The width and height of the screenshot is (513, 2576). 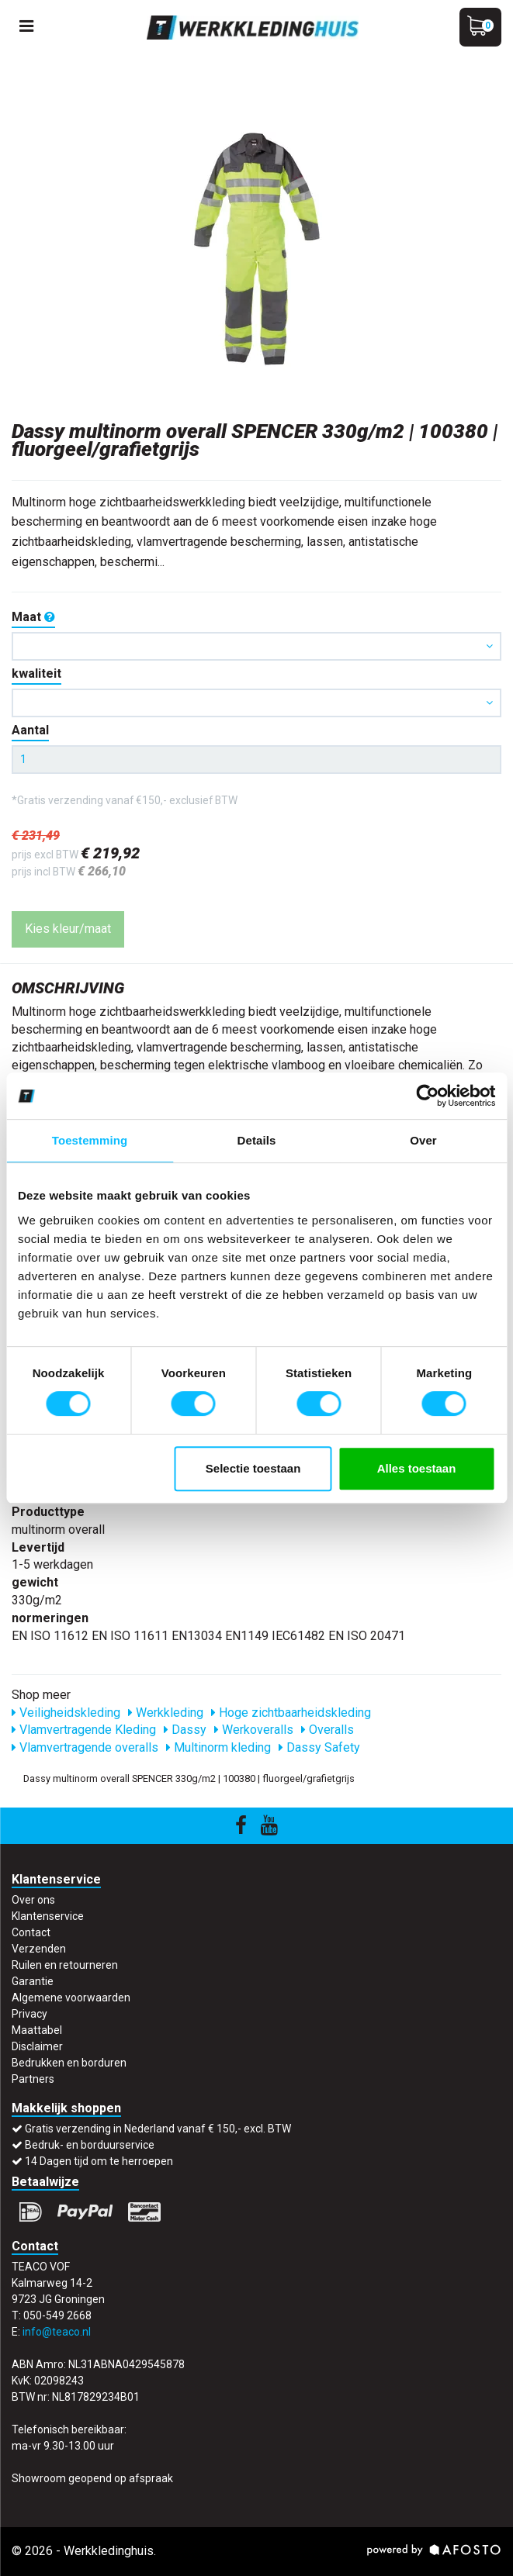 What do you see at coordinates (57, 2332) in the screenshot?
I see `info@teaco.nl` at bounding box center [57, 2332].